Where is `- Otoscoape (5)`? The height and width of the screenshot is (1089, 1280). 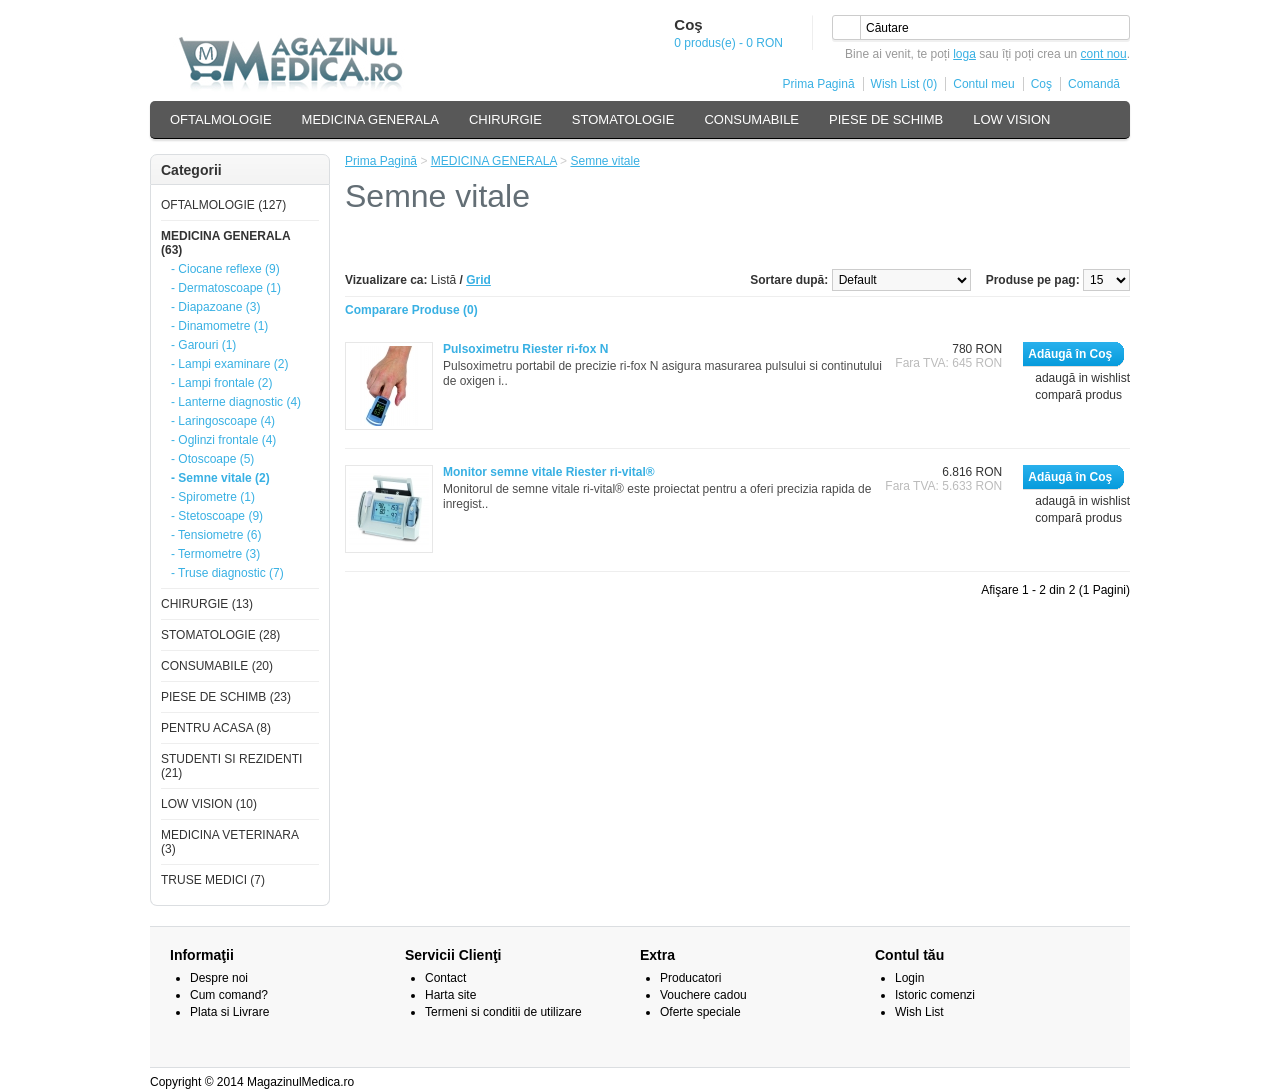 - Otoscoape (5) is located at coordinates (212, 459).